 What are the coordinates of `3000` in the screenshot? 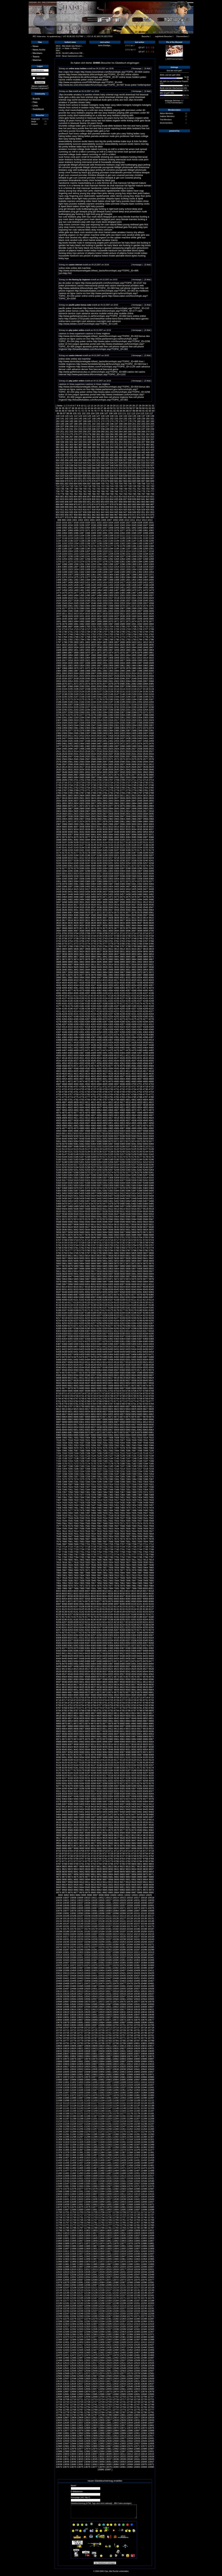 It's located at (134, 824).